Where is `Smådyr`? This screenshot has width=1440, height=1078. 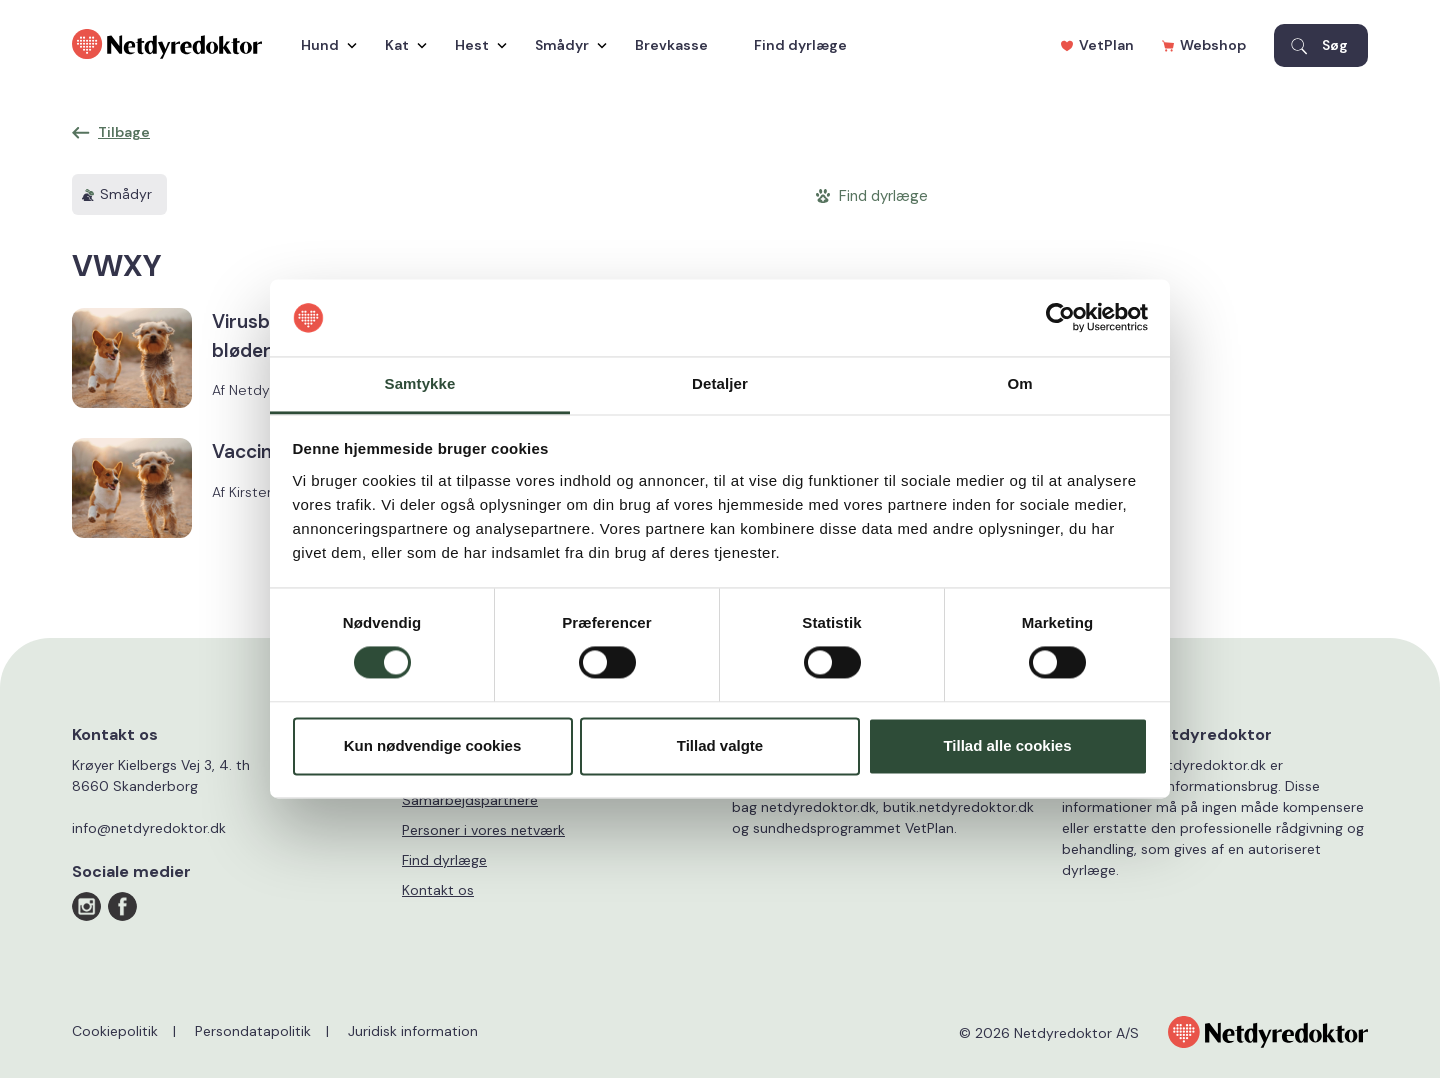 Smådyr is located at coordinates (566, 45).